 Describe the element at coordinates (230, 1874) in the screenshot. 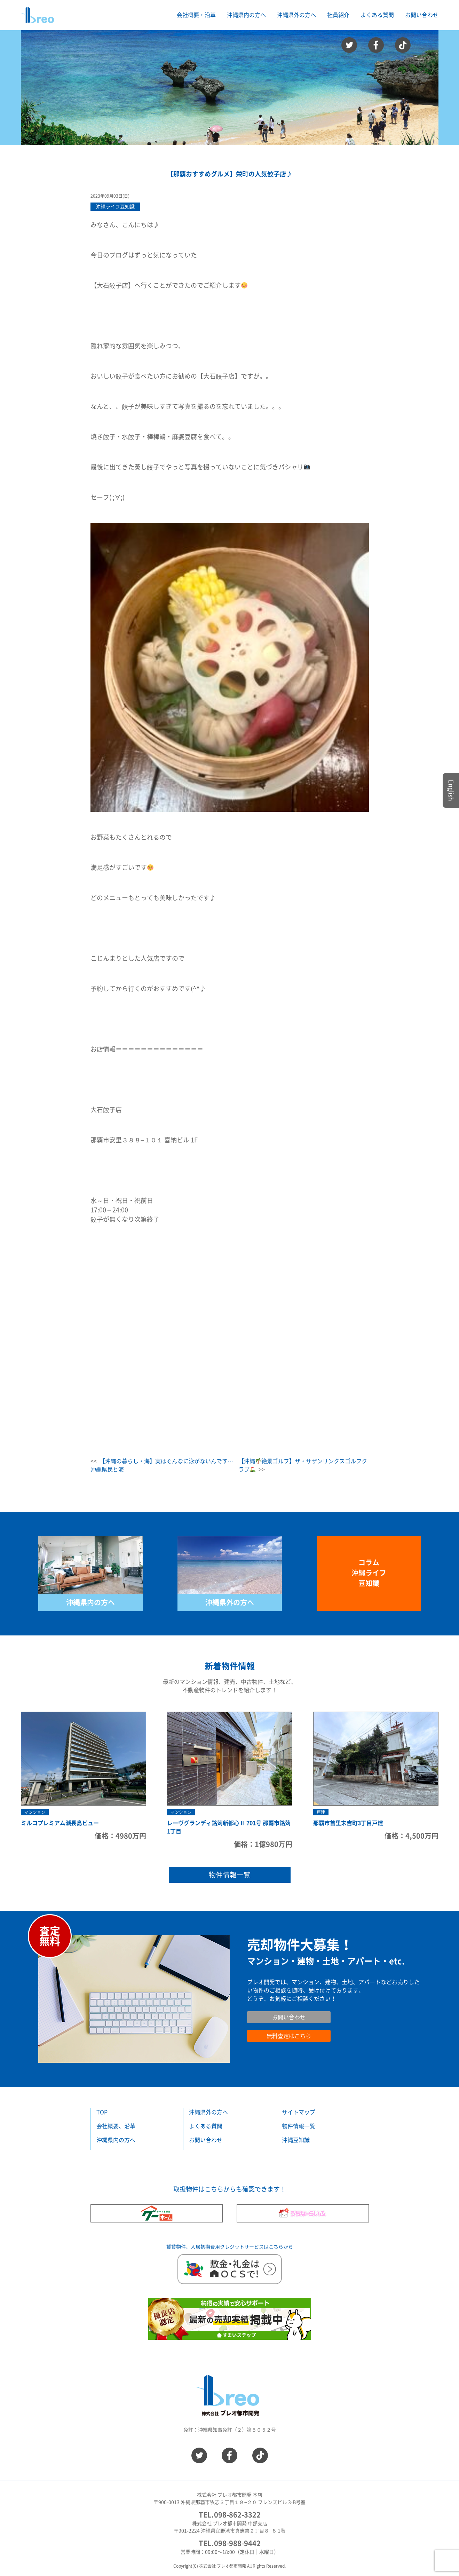

I see `物件情報一覧` at that location.